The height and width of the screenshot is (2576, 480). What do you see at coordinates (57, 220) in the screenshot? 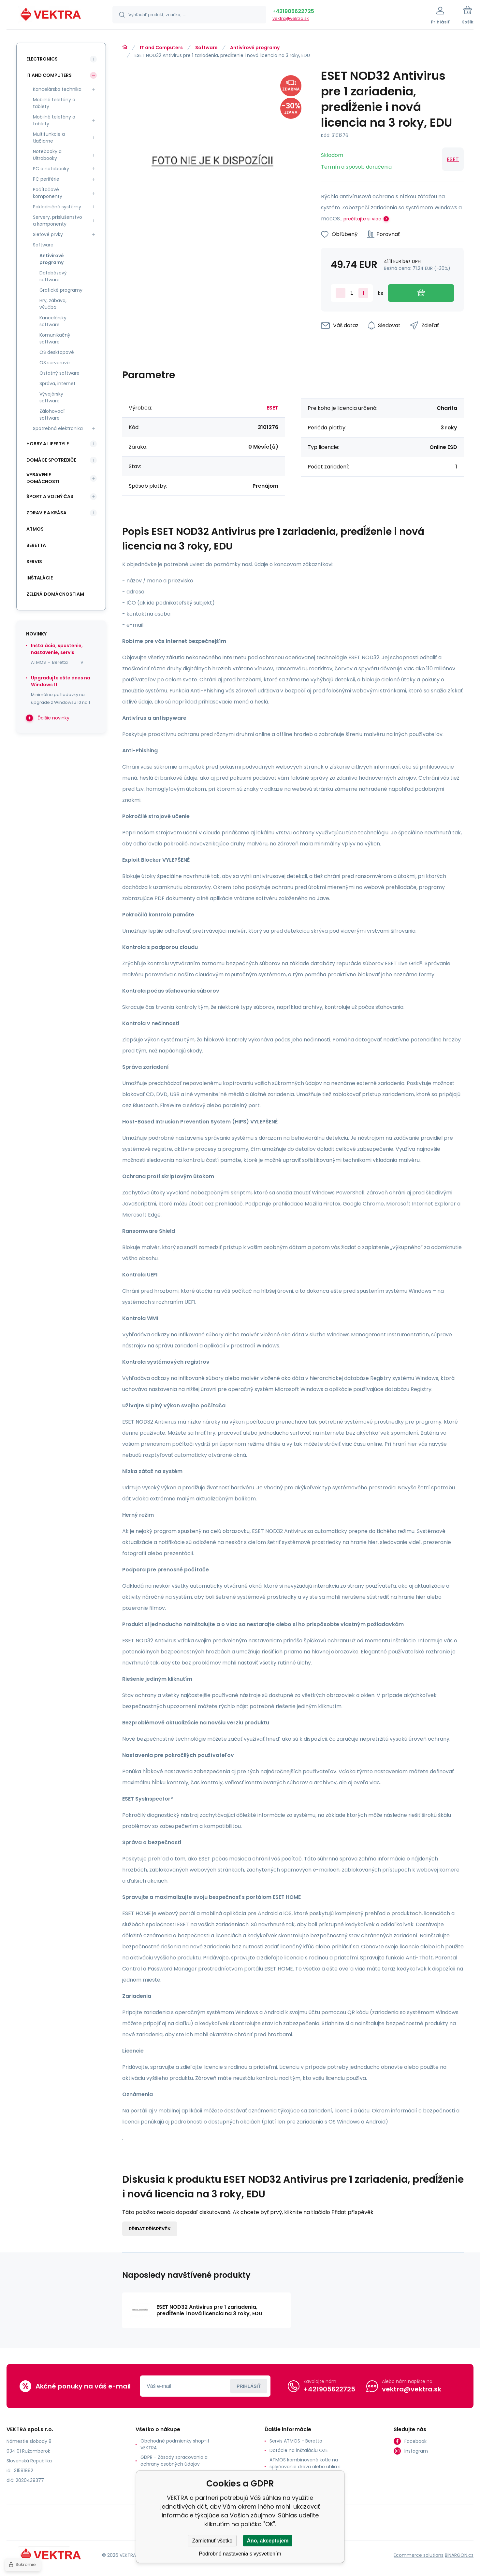
I see `Servery, príslušenstvo a komponenty` at bounding box center [57, 220].